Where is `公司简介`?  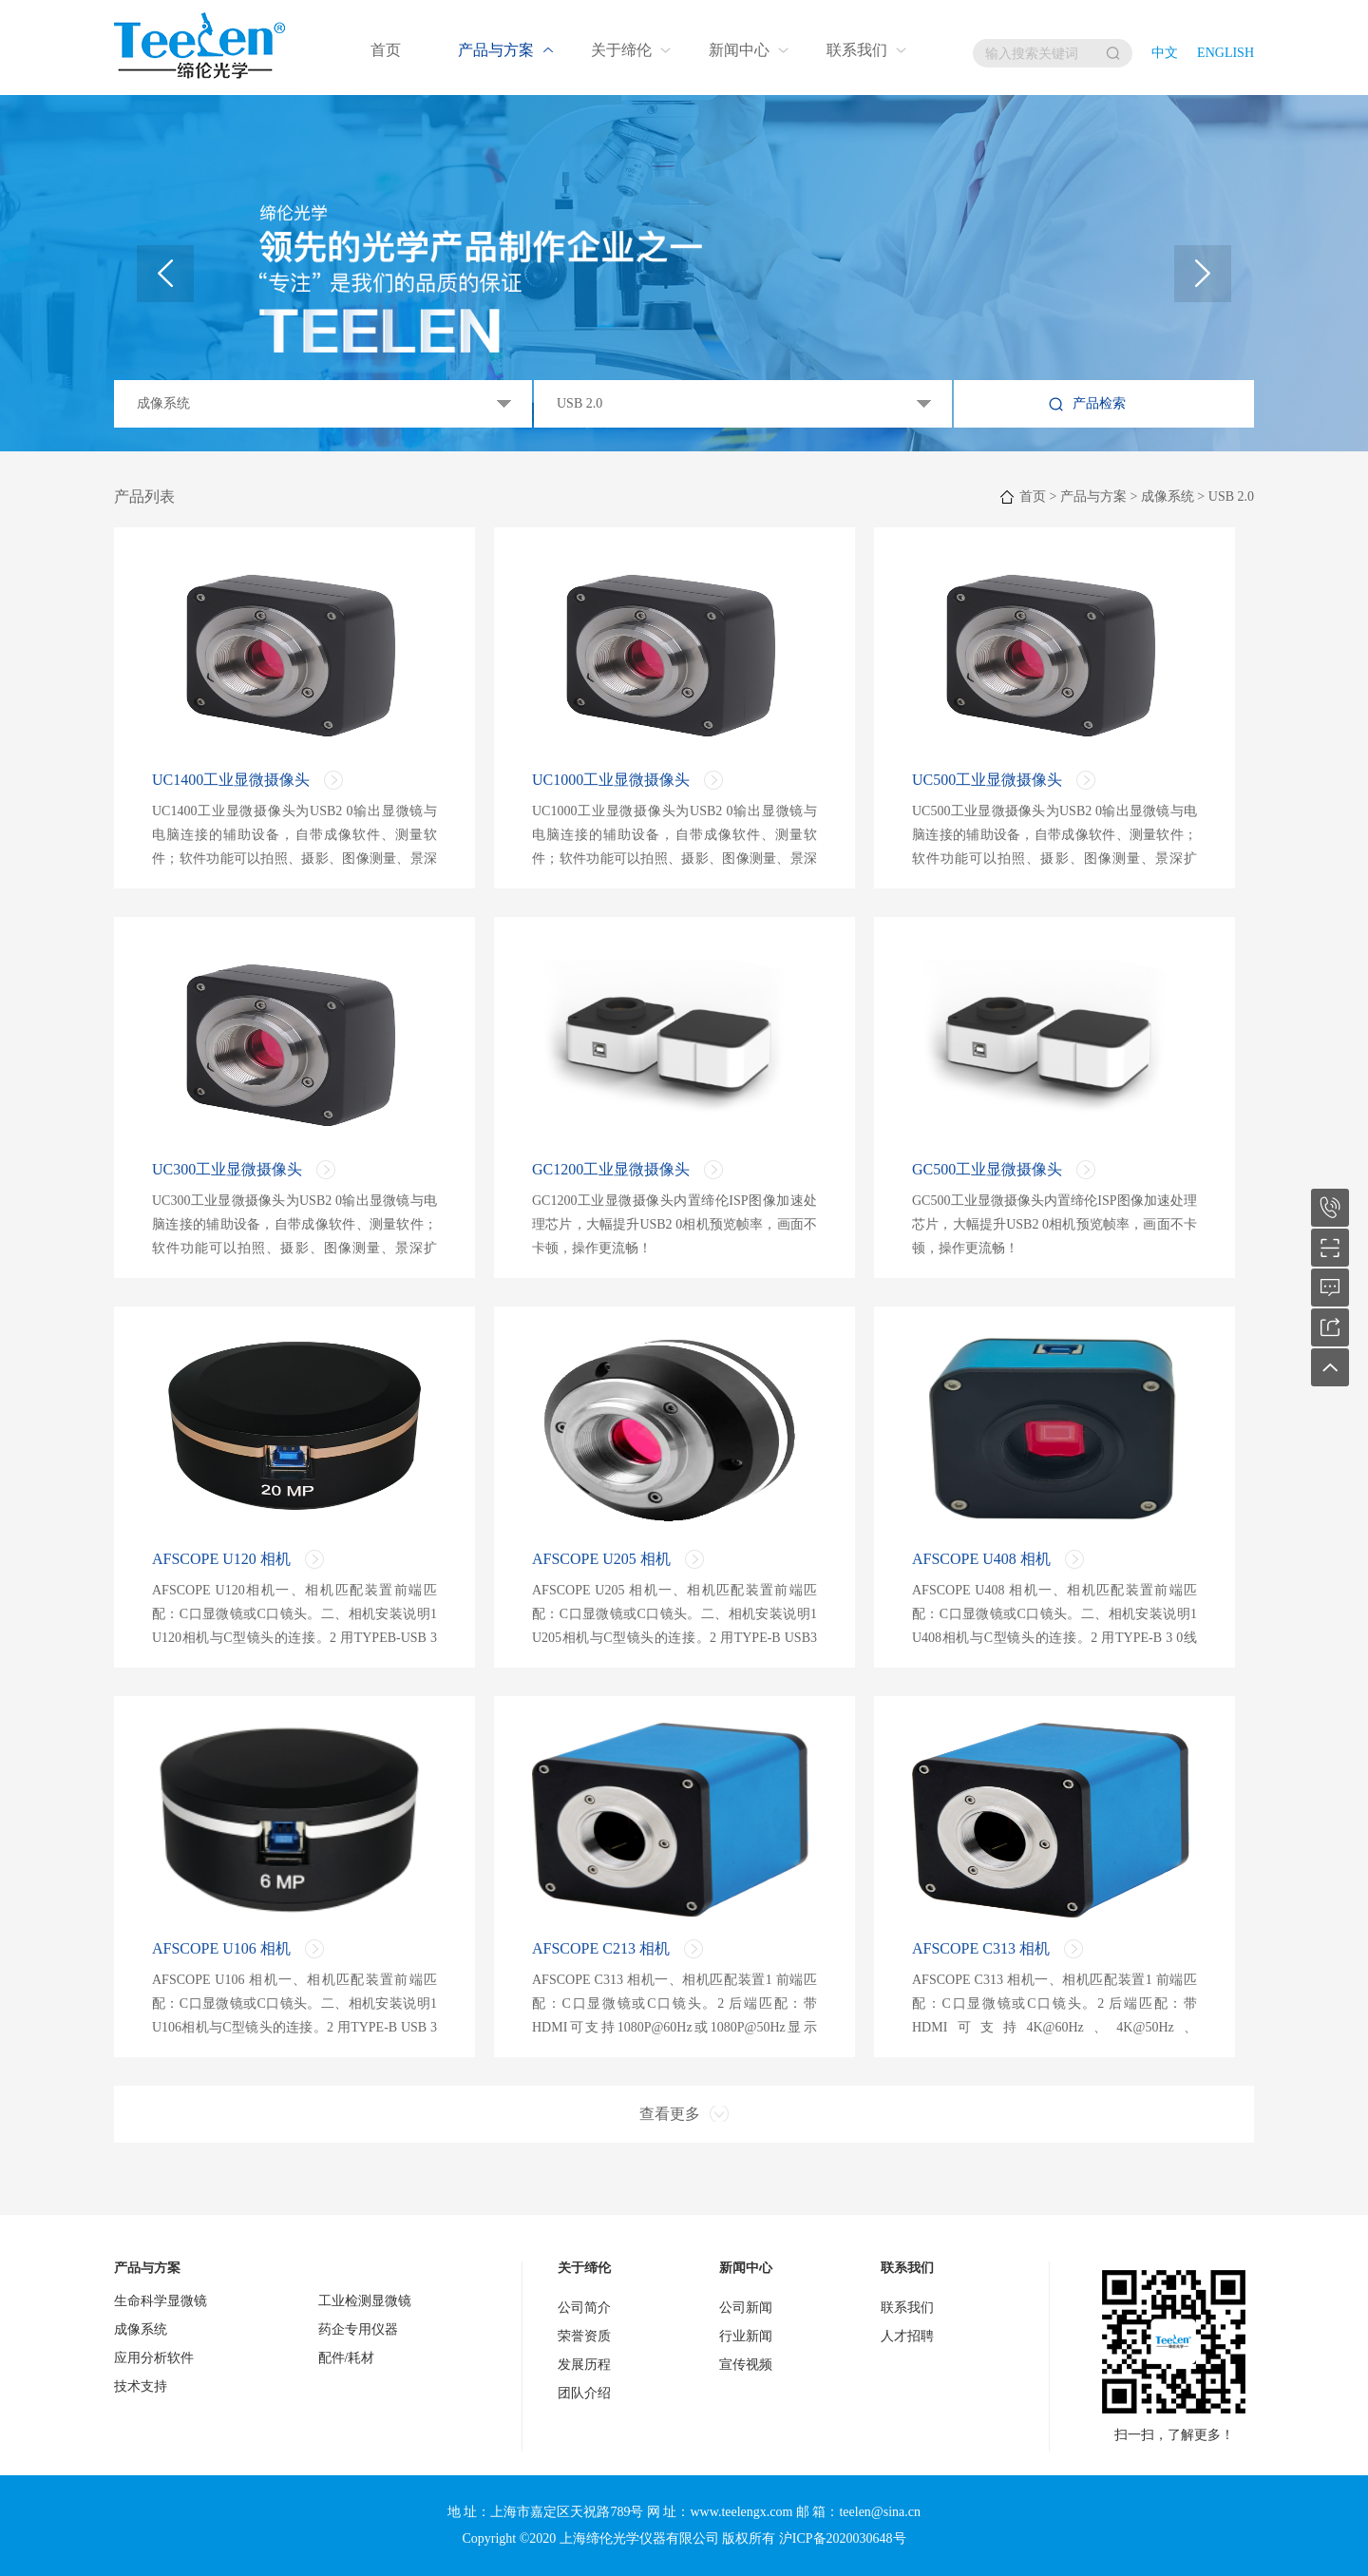 公司简介 is located at coordinates (584, 2307).